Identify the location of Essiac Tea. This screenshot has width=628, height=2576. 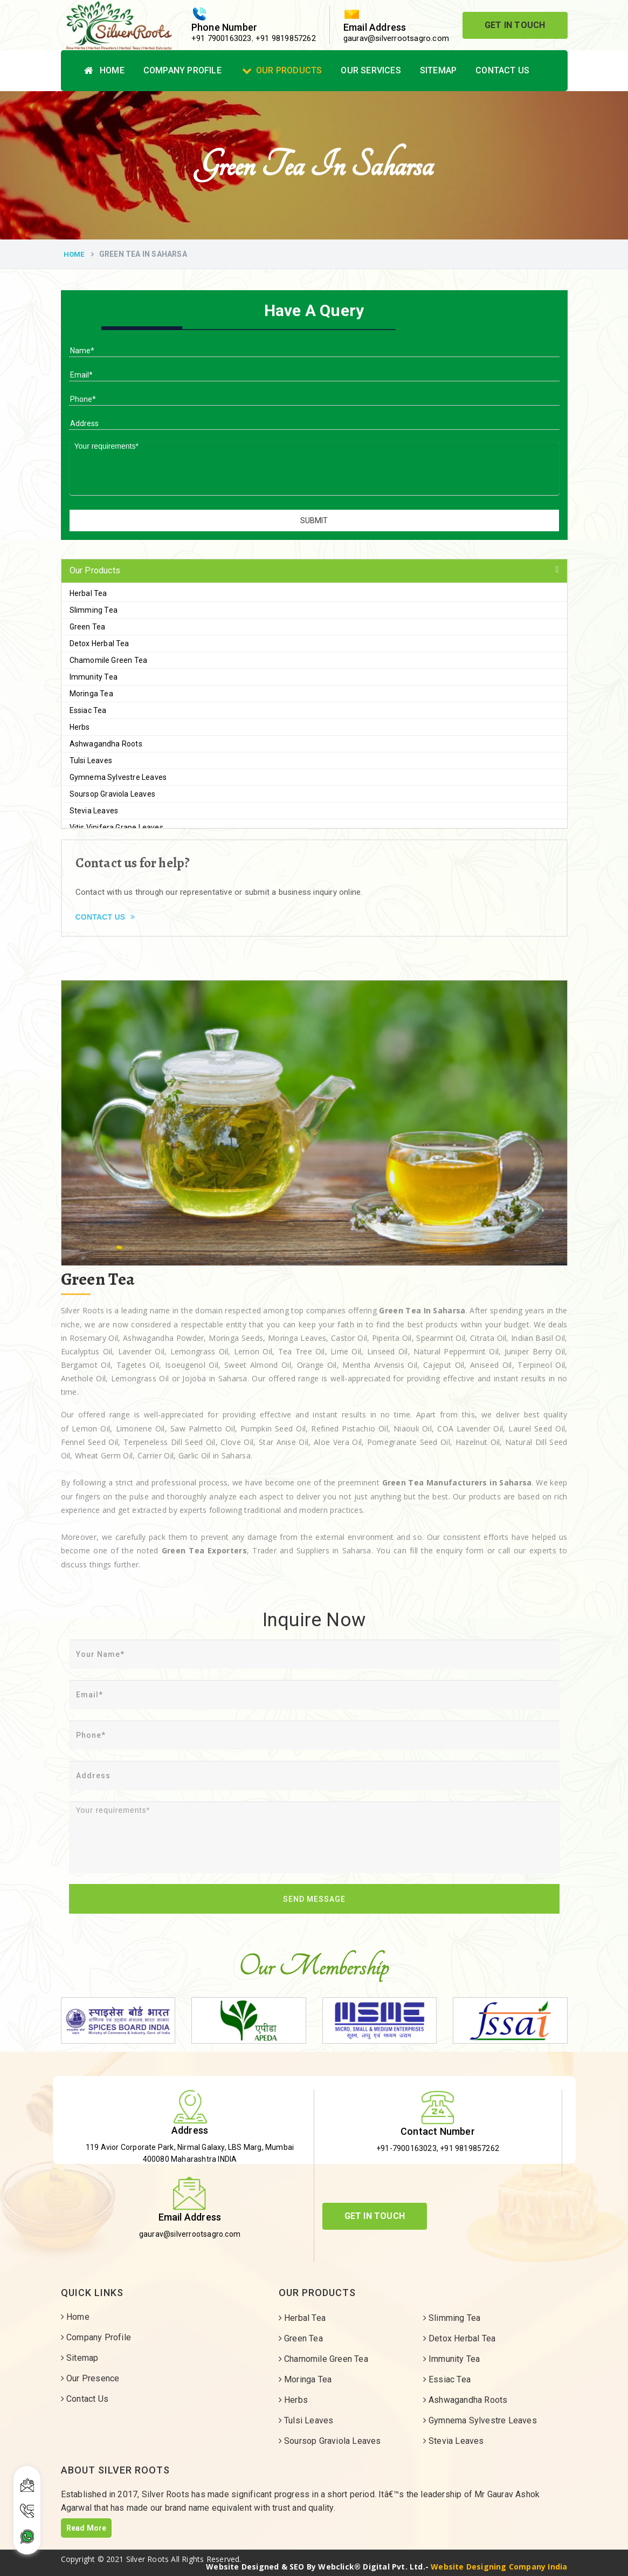
(88, 710).